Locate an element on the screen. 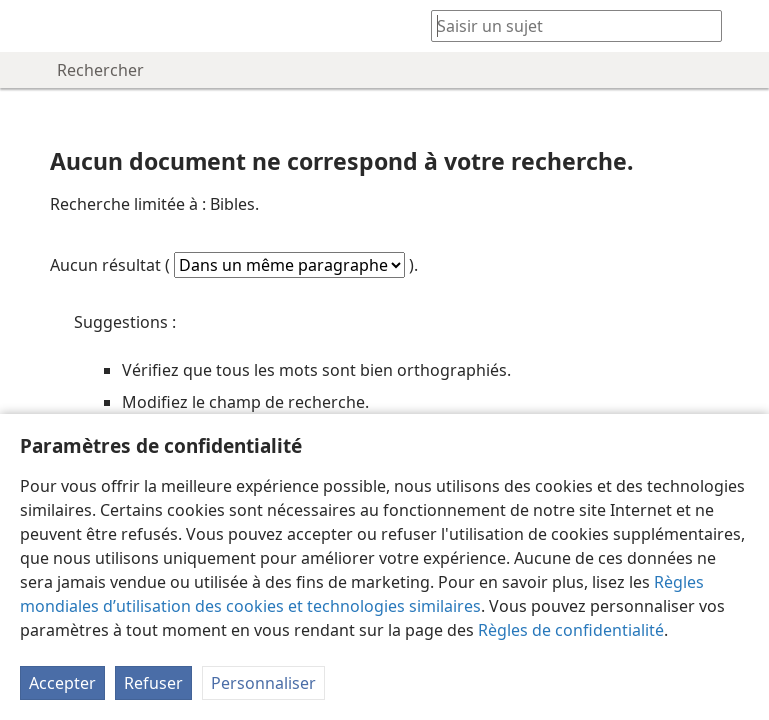 The image size is (769, 720). [menuitem] is located at coordinates (30, 26).